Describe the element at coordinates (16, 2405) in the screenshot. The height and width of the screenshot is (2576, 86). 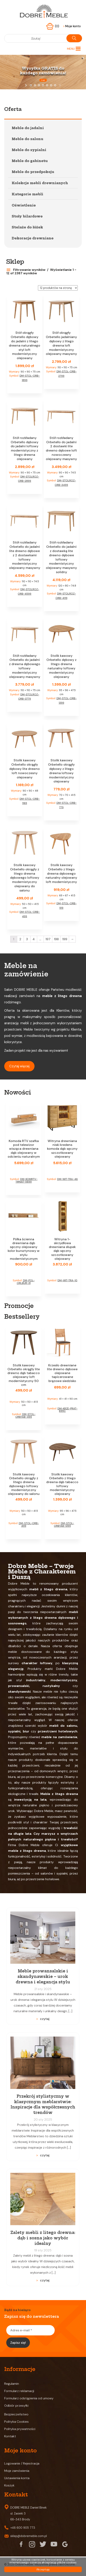
I see `Odbiór przesyłki` at that location.